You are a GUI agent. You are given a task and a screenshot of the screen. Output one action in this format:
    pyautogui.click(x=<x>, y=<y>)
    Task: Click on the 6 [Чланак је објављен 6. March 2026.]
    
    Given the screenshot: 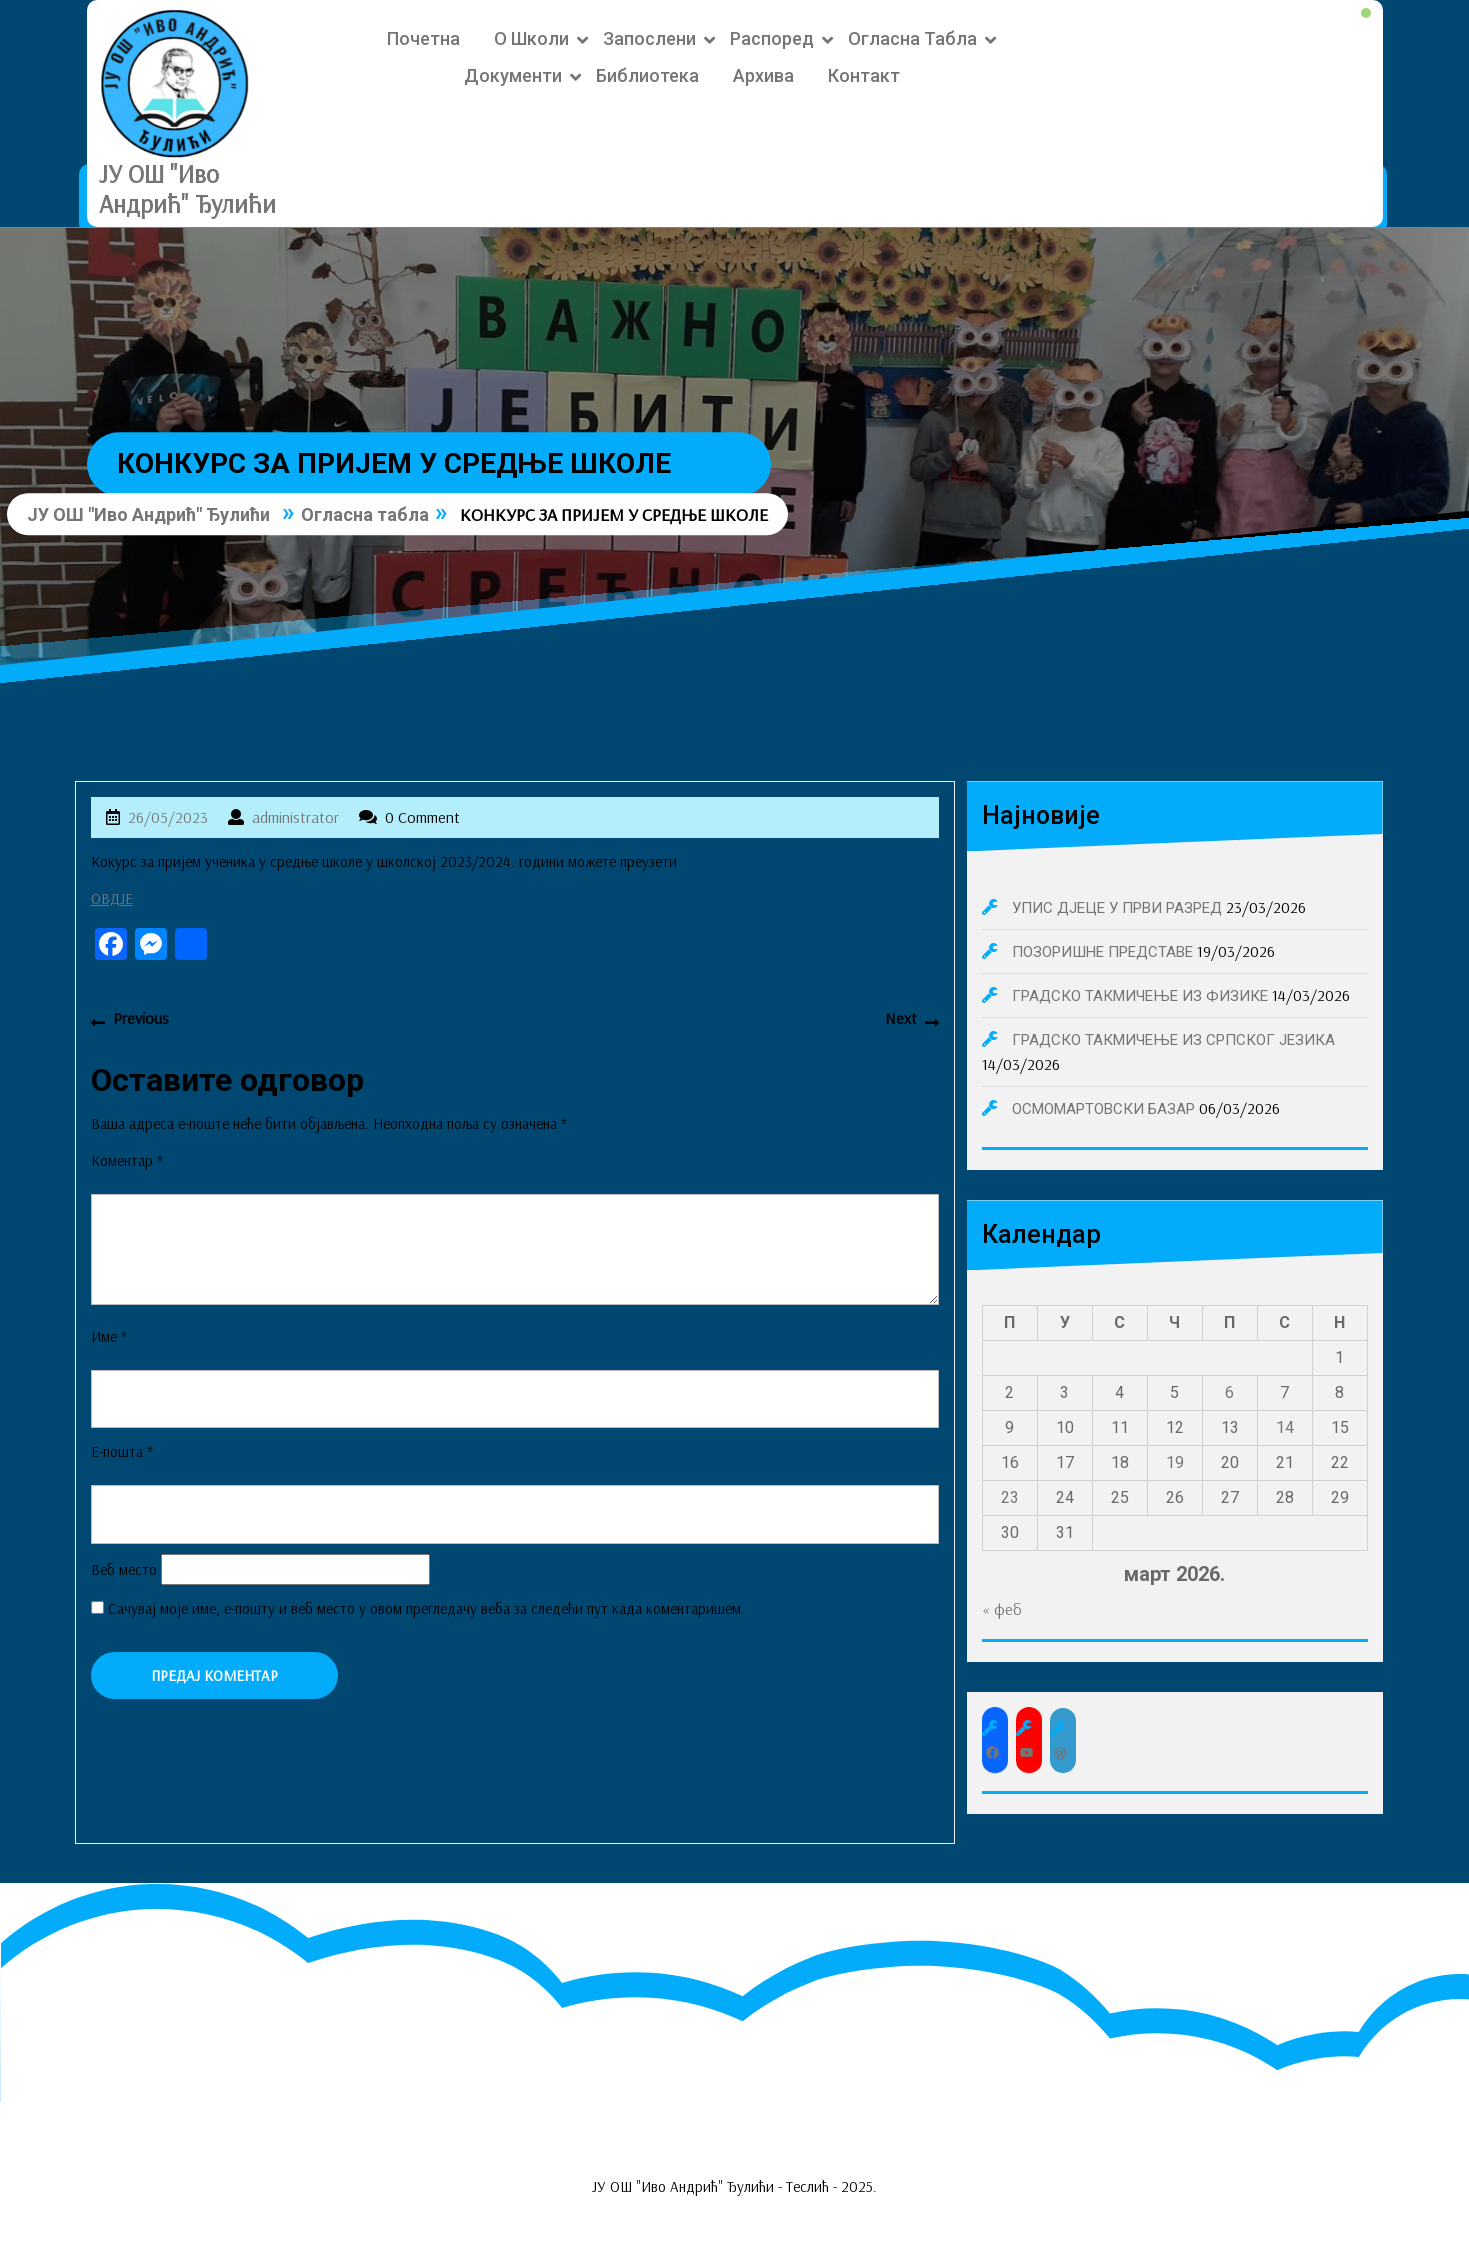 What is the action you would take?
    pyautogui.click(x=1229, y=1392)
    